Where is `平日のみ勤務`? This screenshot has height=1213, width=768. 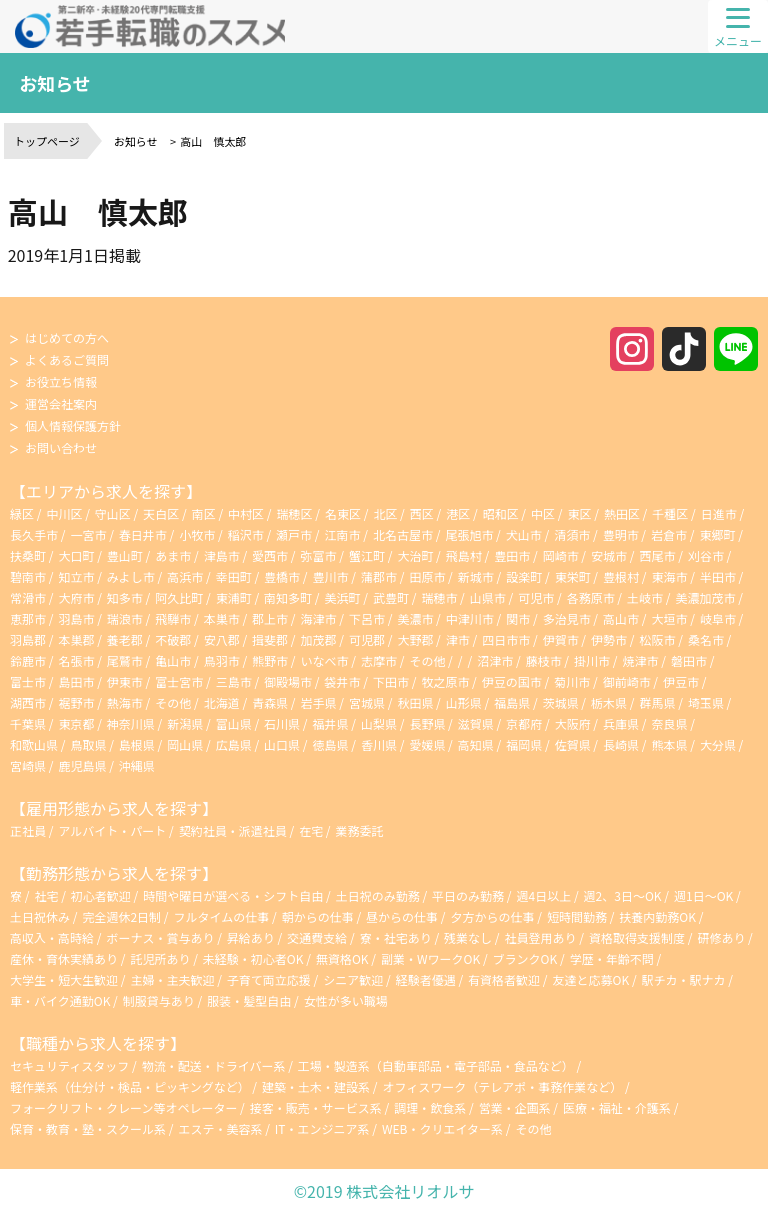 平日のみ勤務 is located at coordinates (469, 895).